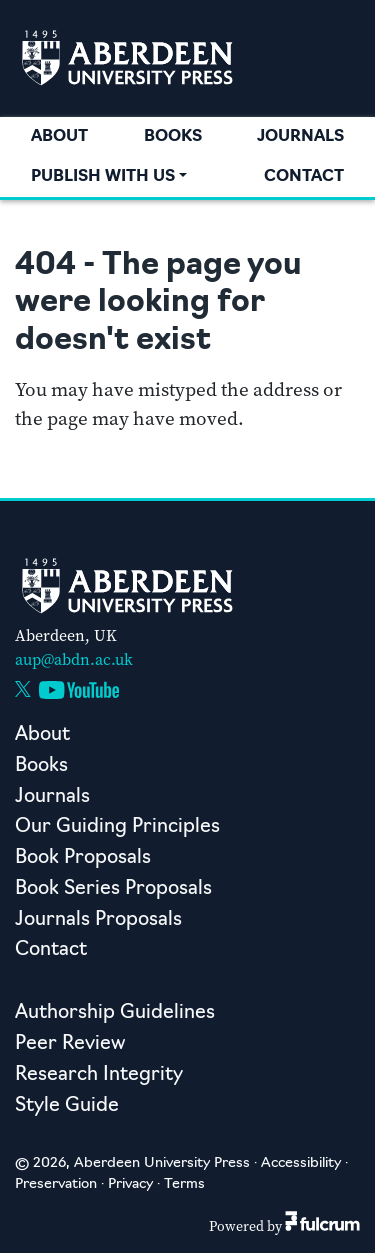  What do you see at coordinates (59, 137) in the screenshot?
I see `About` at bounding box center [59, 137].